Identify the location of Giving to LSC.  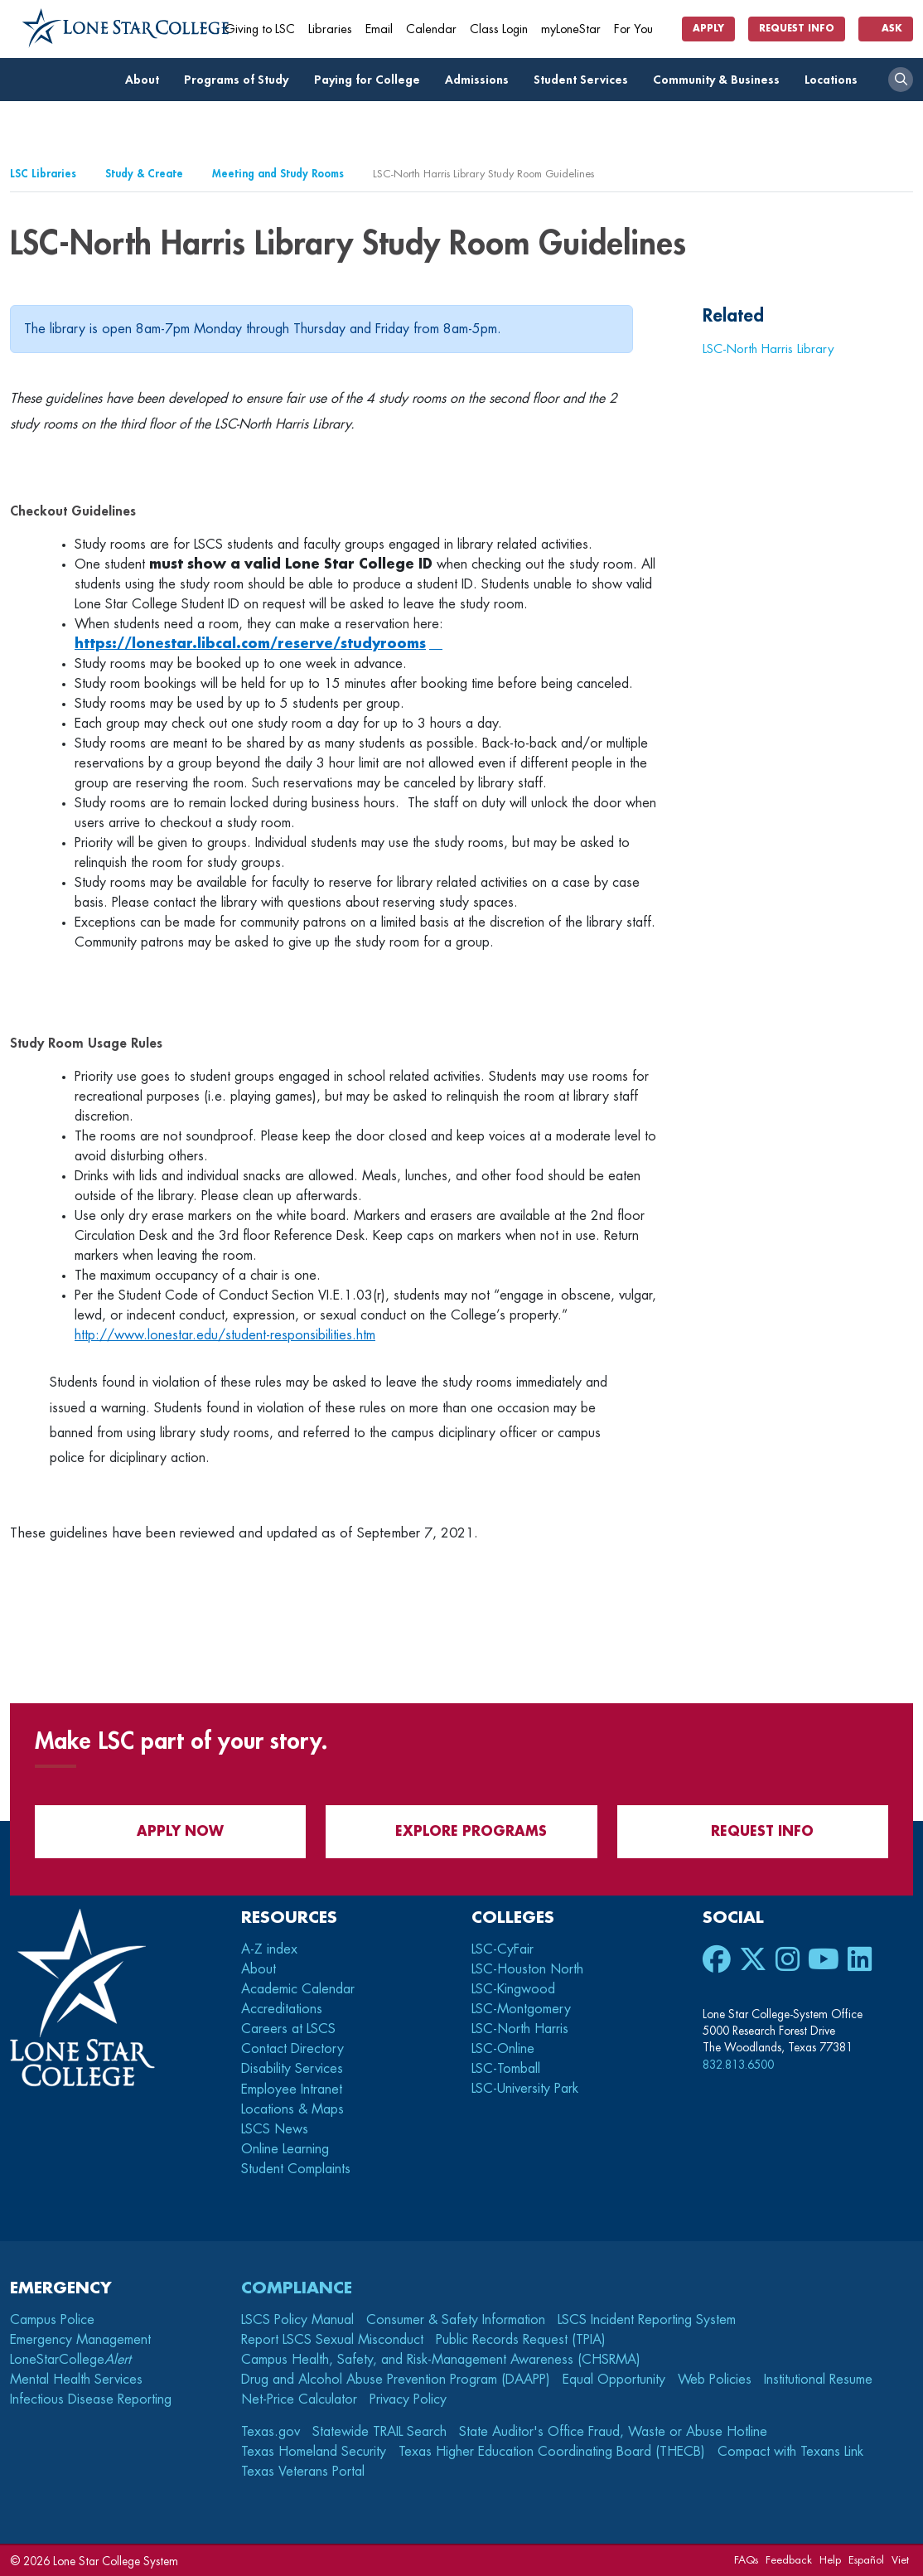
(260, 29).